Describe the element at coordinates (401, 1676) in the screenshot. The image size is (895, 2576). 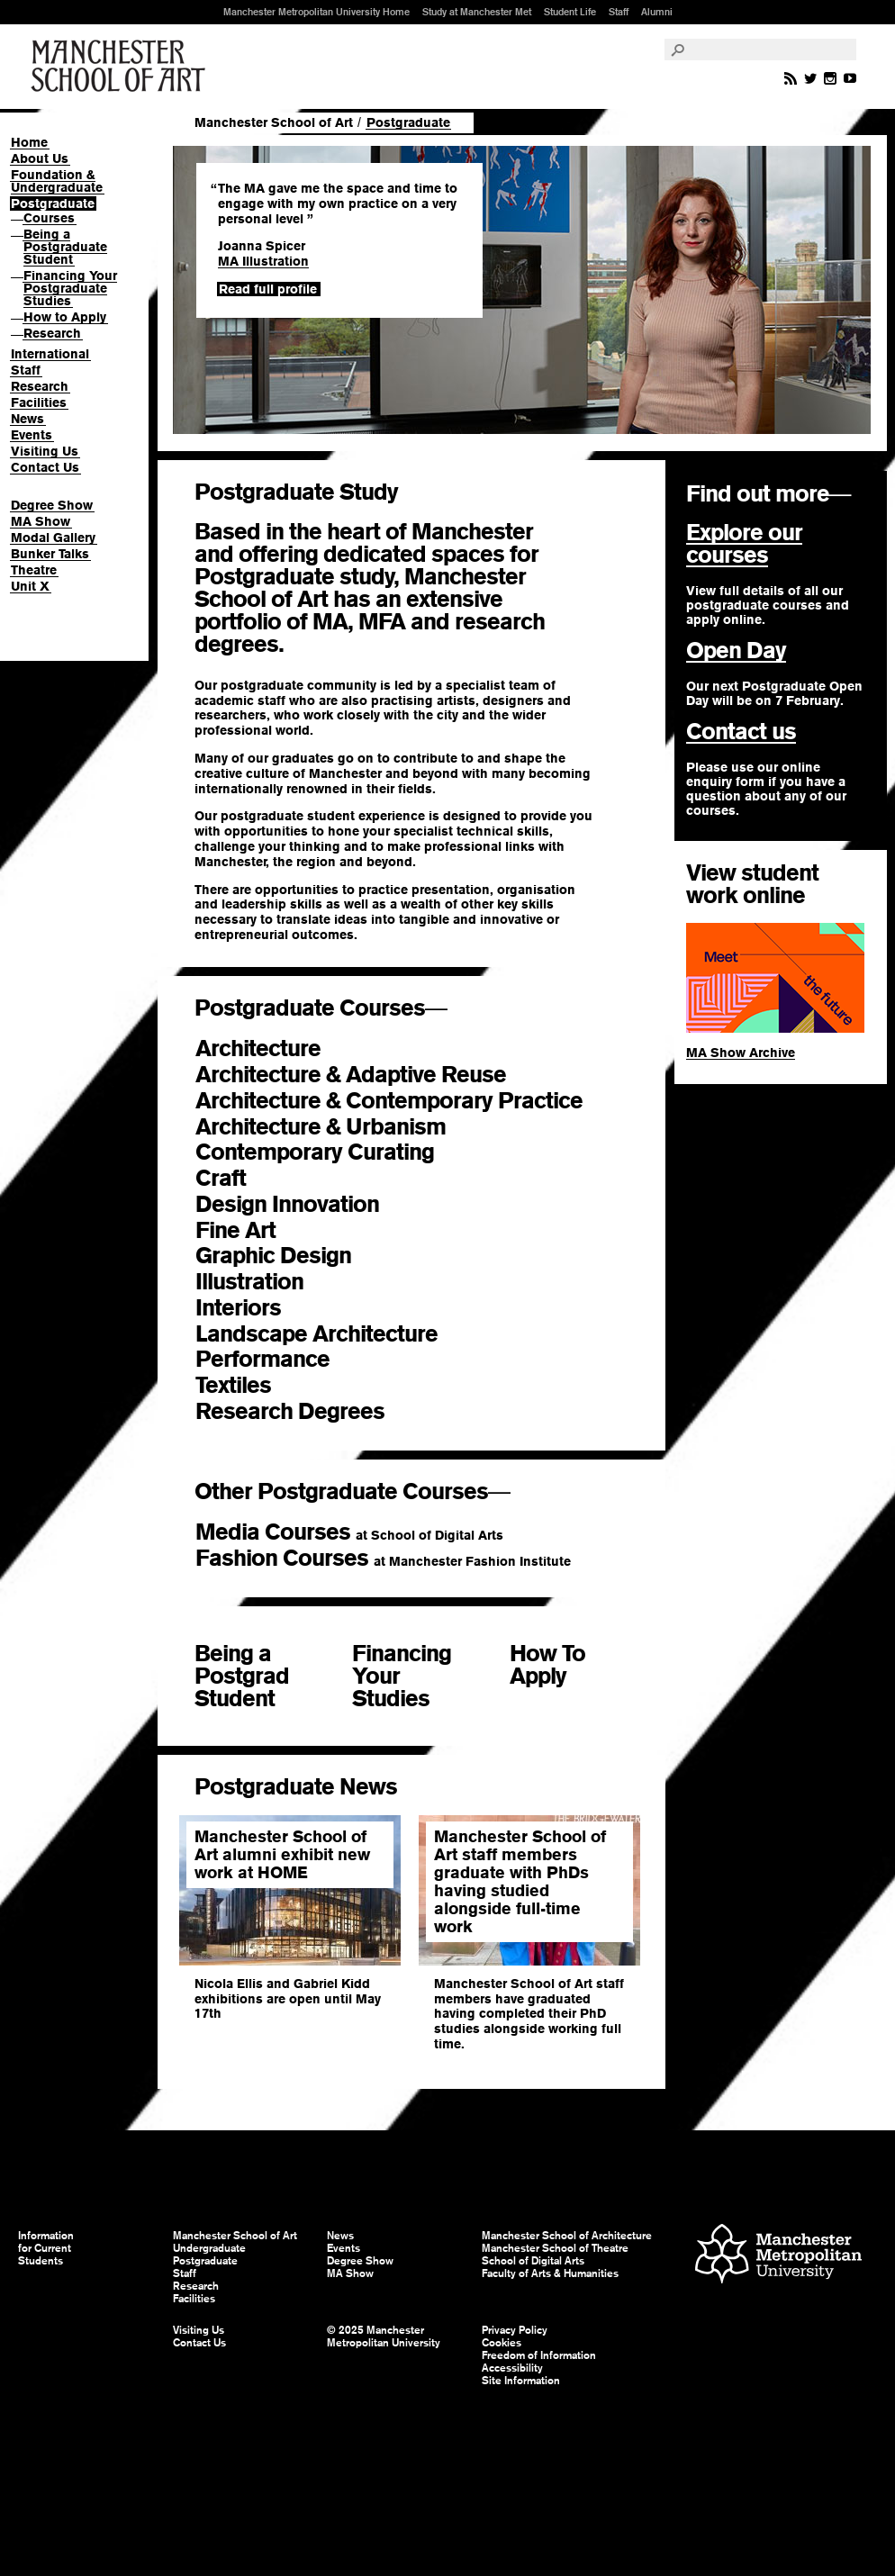
I see `Financing Your Studies` at that location.